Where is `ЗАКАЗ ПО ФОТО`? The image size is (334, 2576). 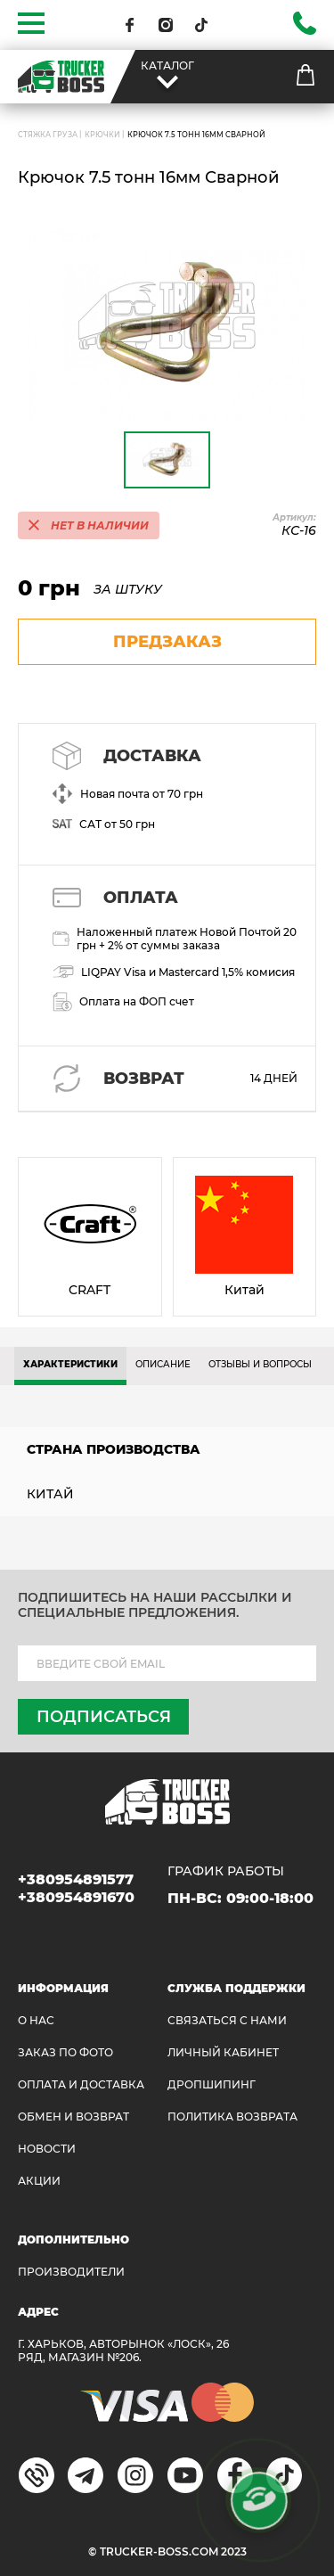
ЗАКАЗ ПО ФОТО is located at coordinates (65, 2052).